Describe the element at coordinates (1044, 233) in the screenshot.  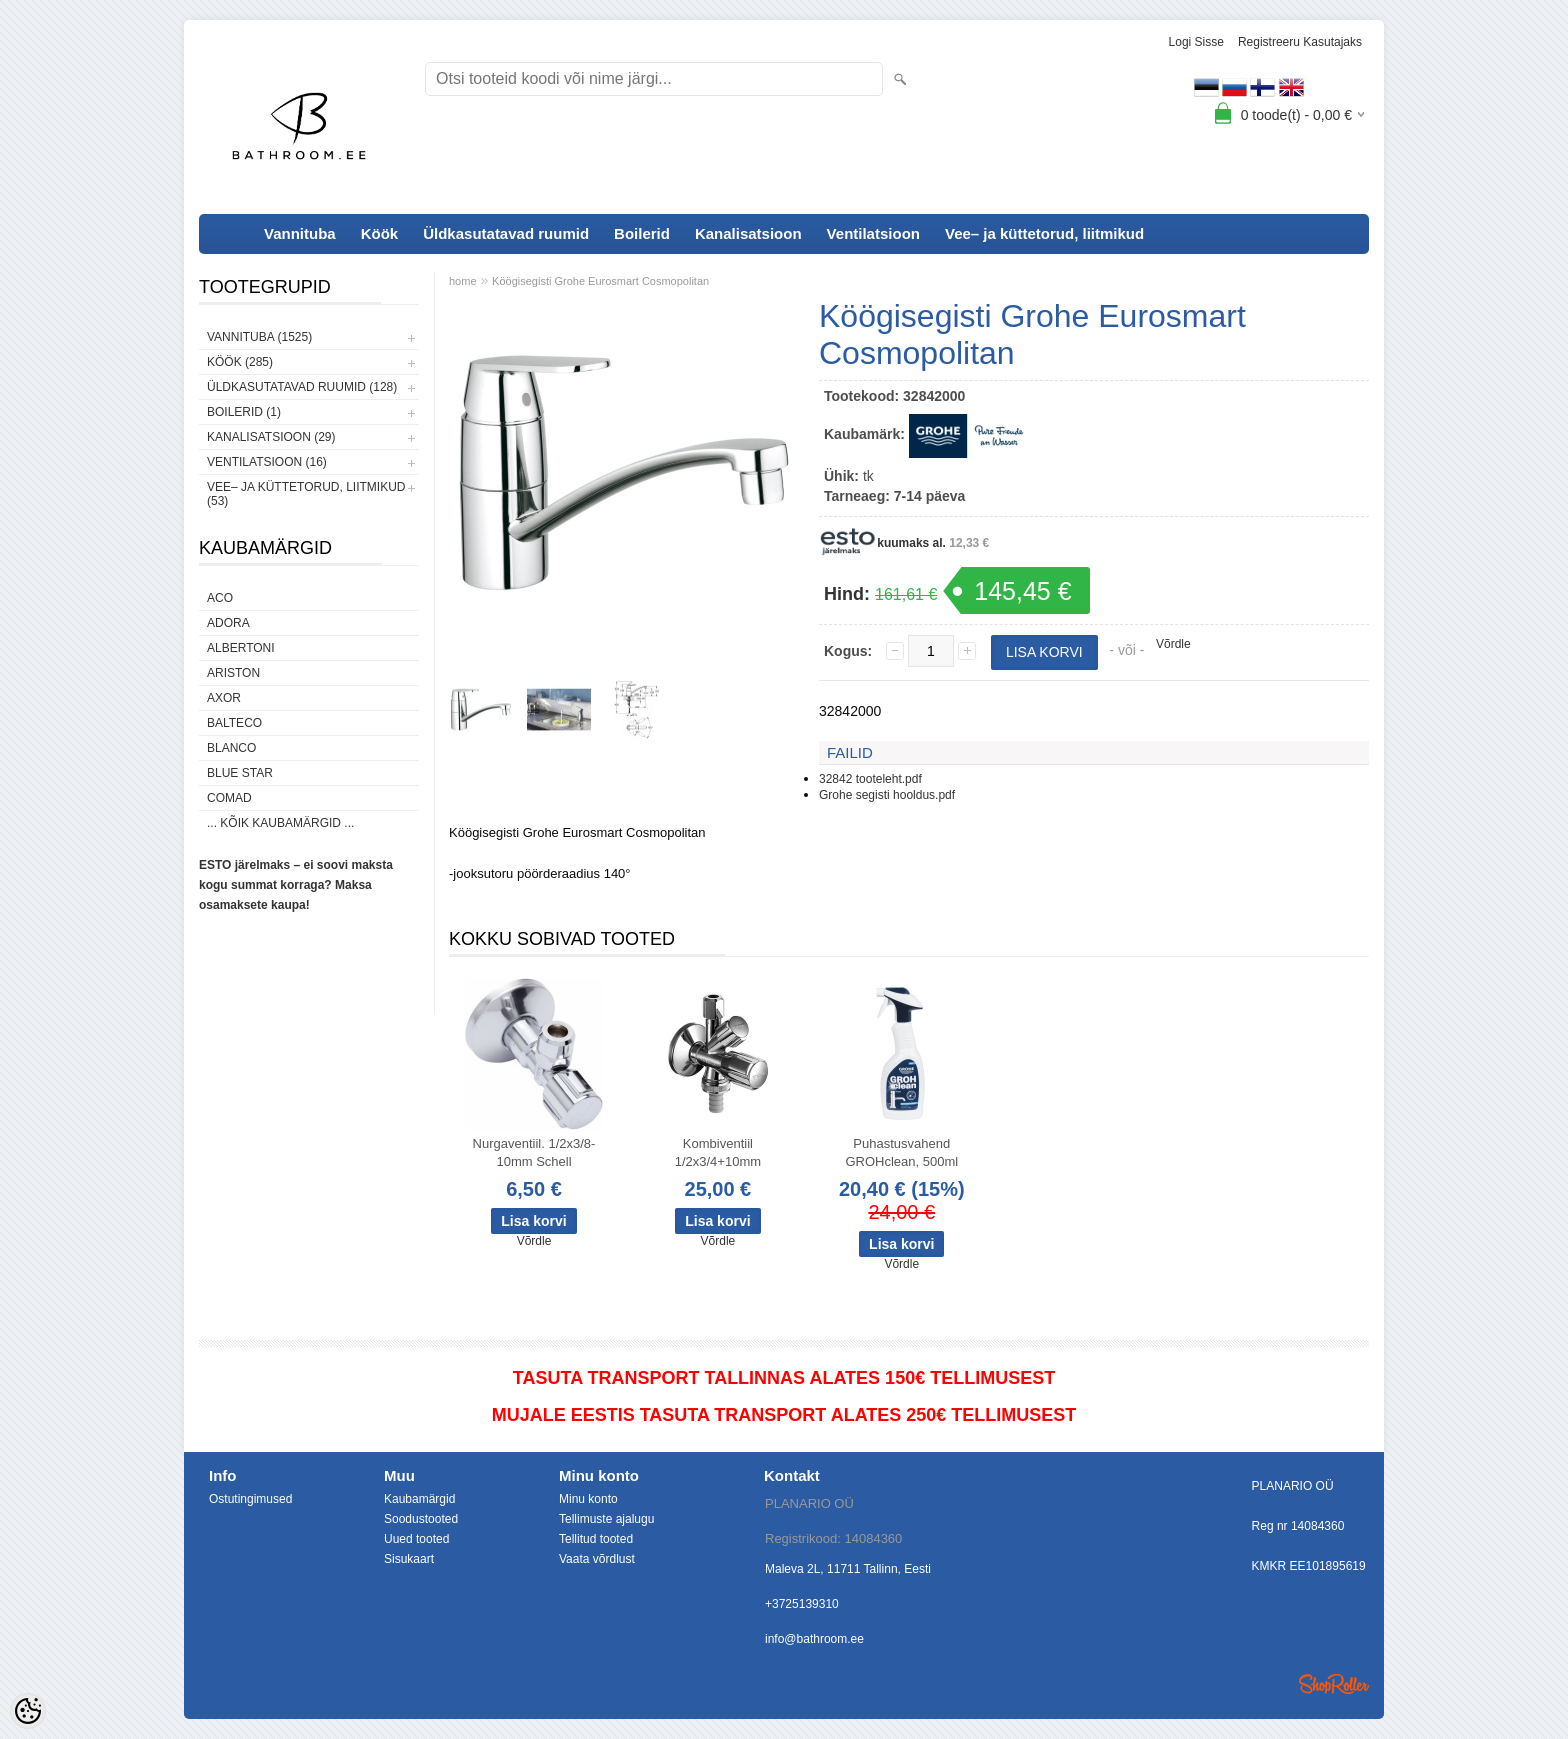
I see `Vee– ja küttetorud, liitmikud` at that location.